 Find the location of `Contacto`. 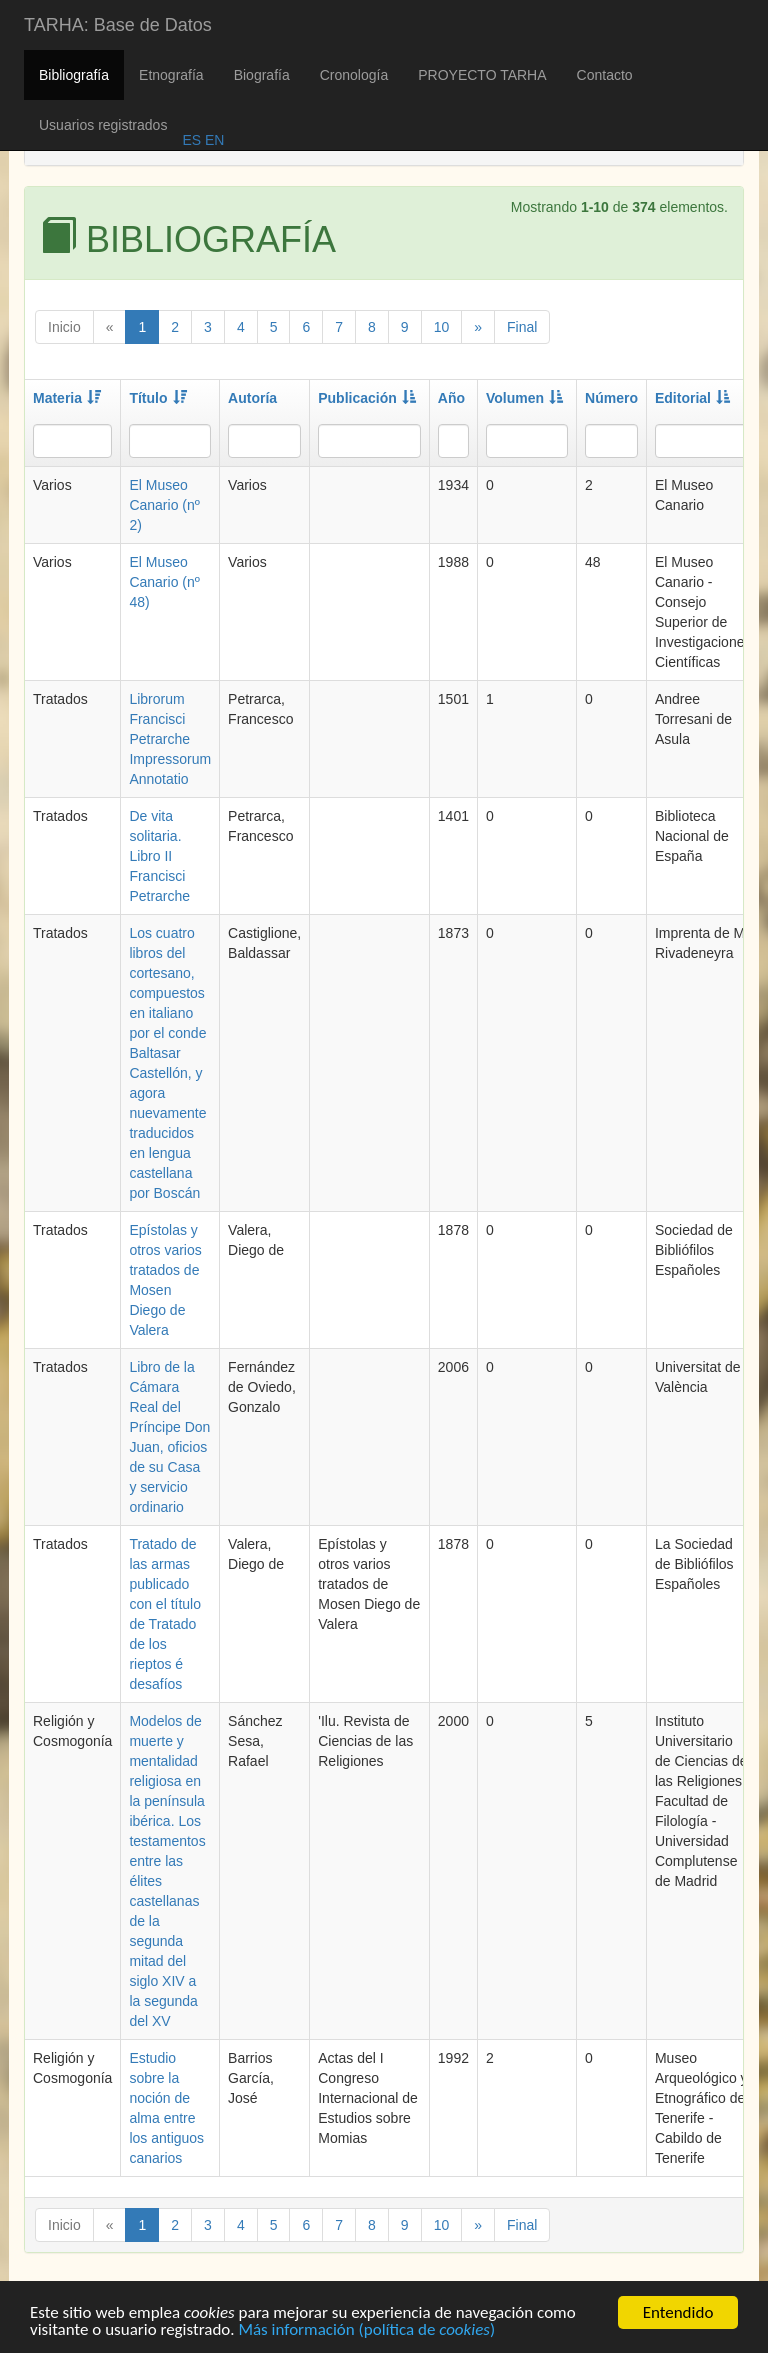

Contacto is located at coordinates (605, 75).